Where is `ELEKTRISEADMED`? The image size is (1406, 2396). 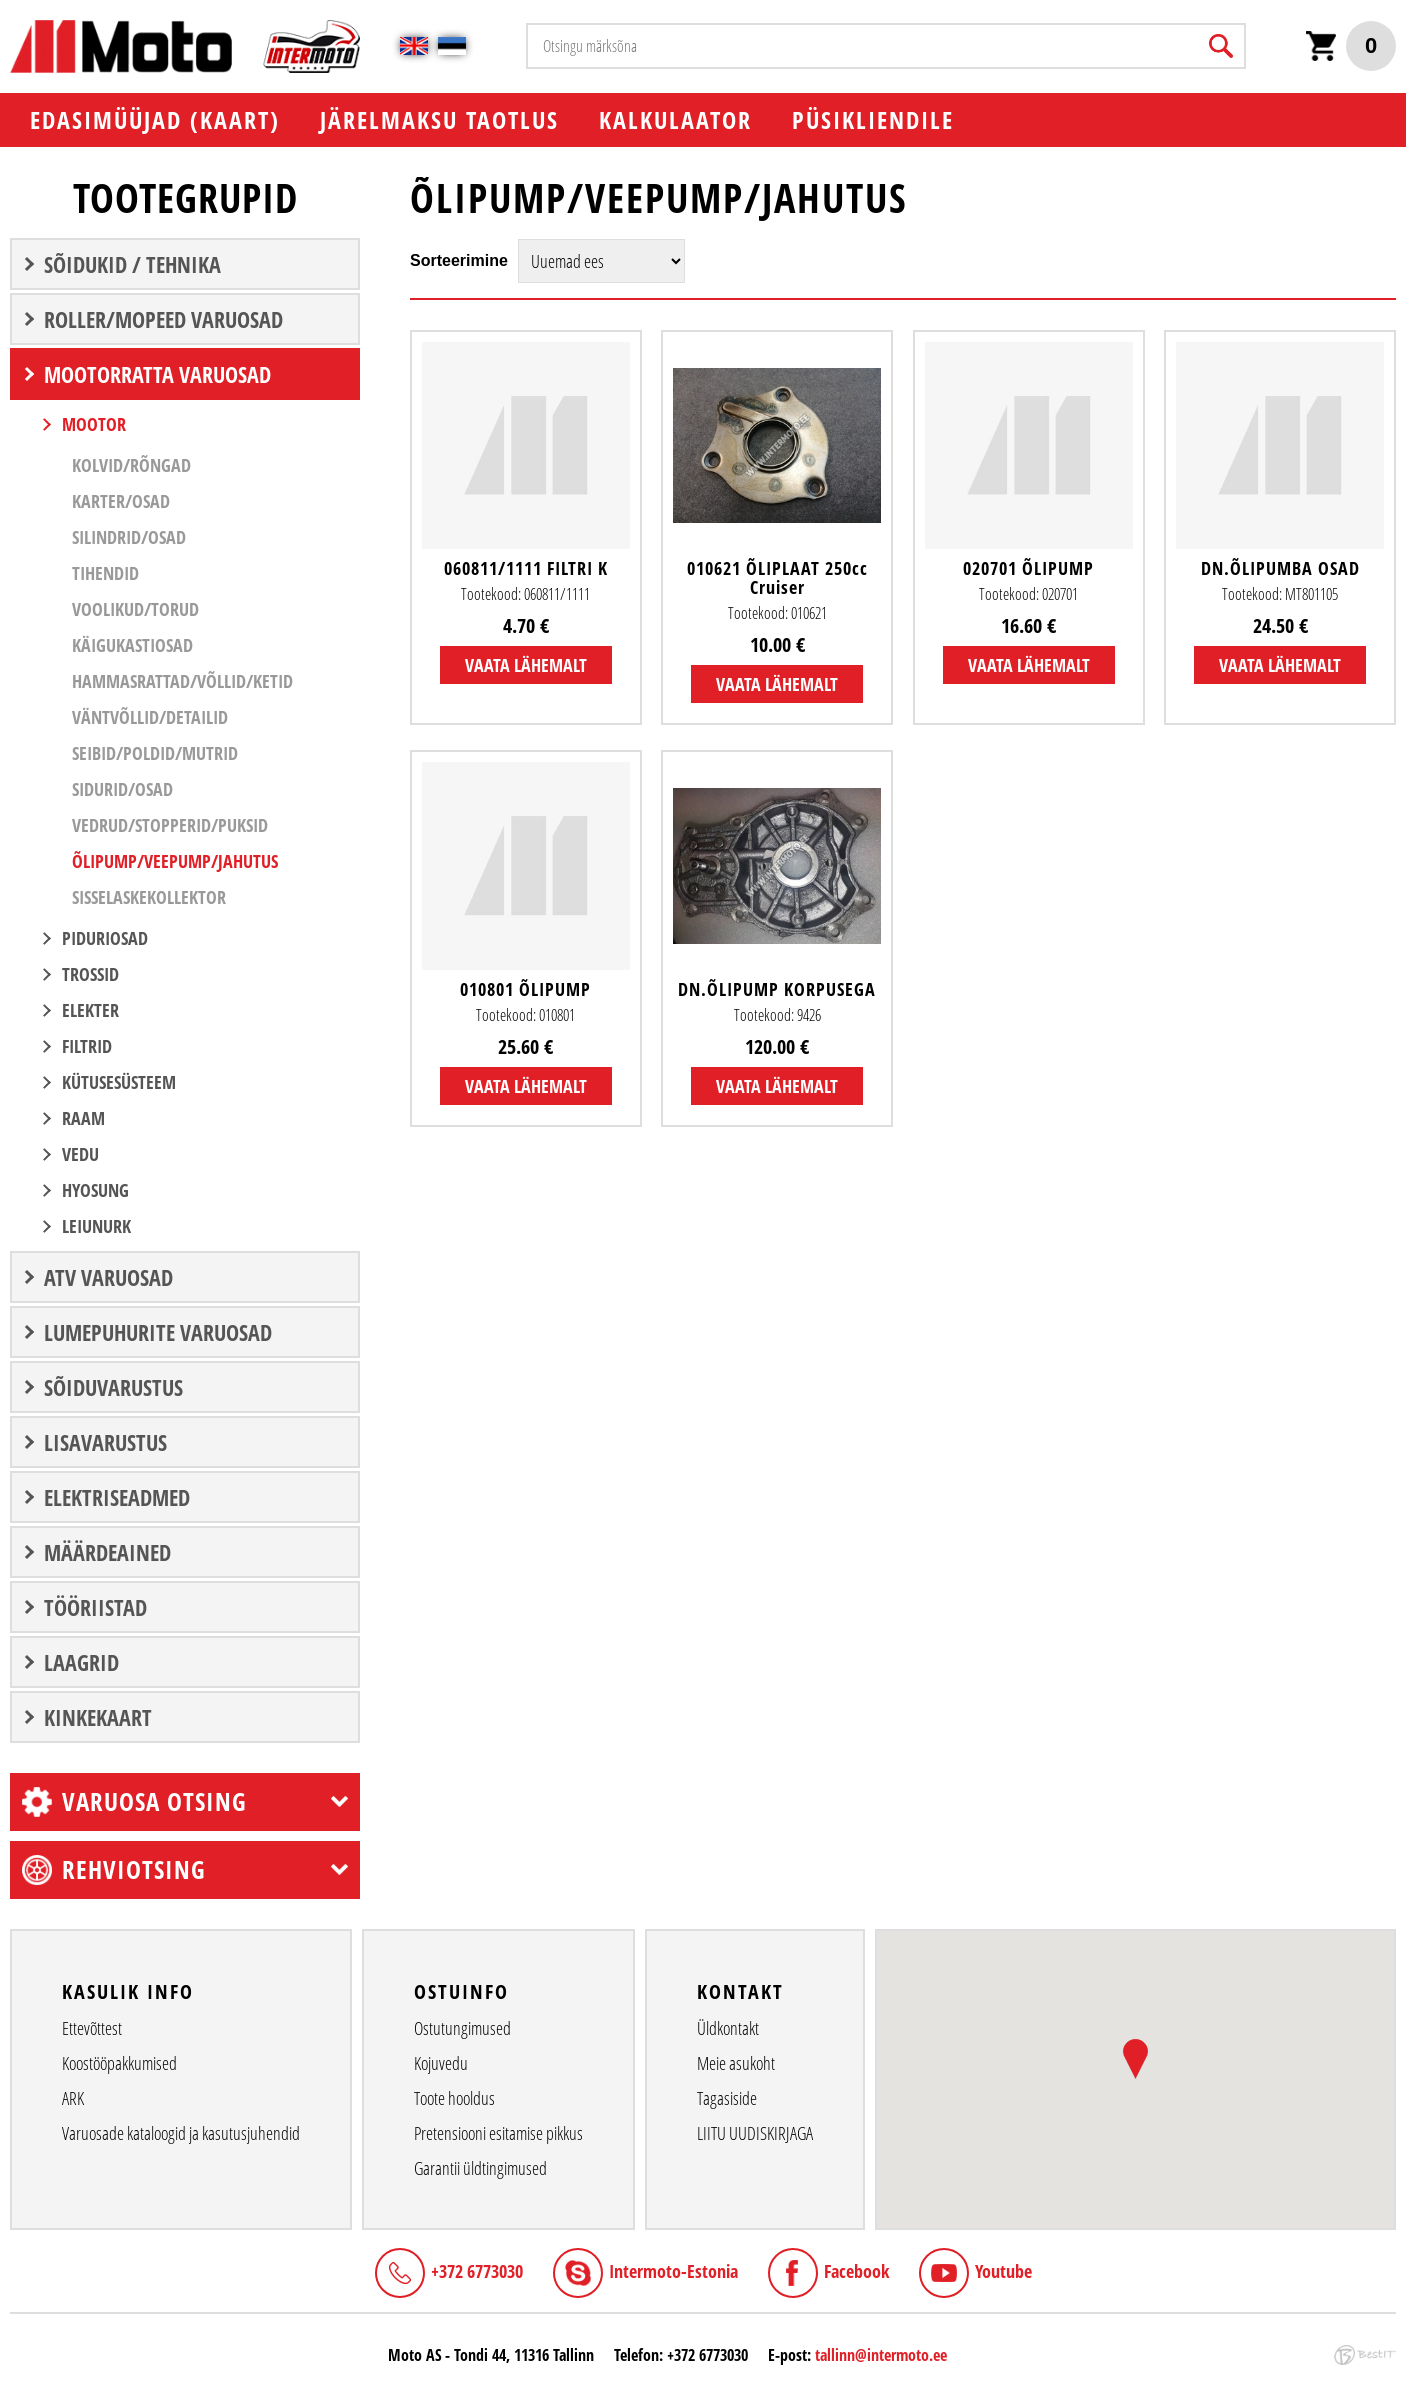
ELEKTRISEADMED is located at coordinates (117, 1497).